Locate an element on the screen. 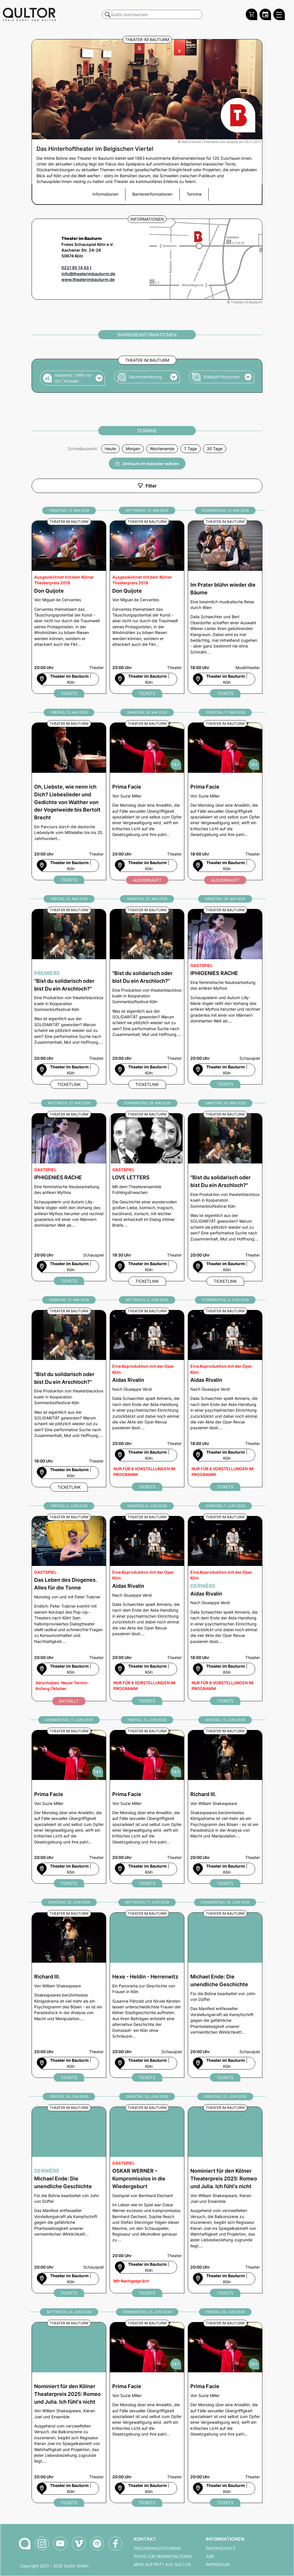  [Richard III. am Montag, 15. Juni 2026 um 20:00 Uhr] is located at coordinates (225, 1807).